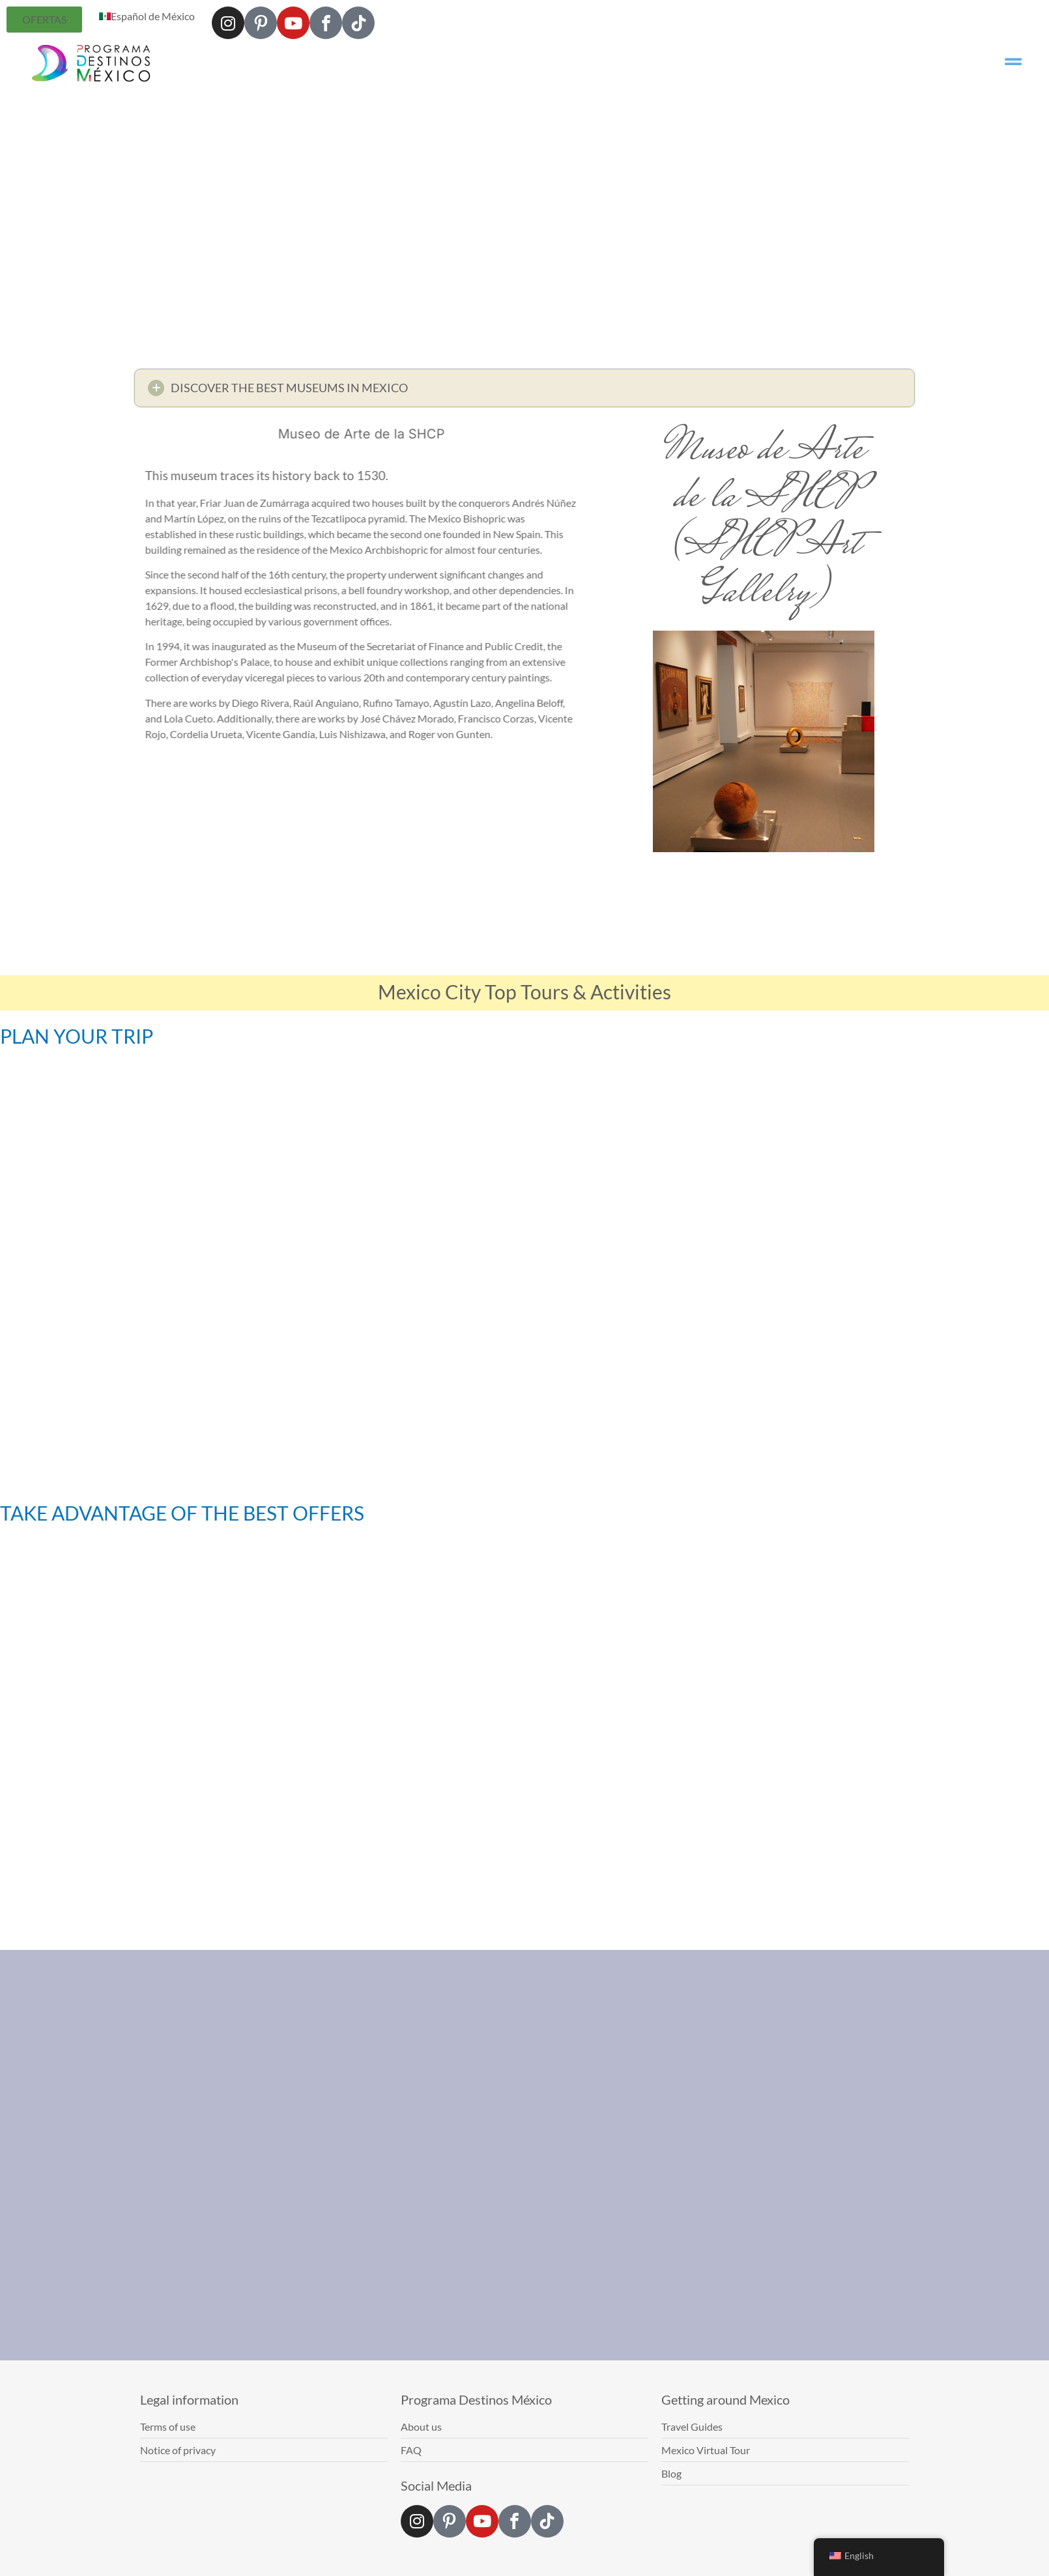 The image size is (1049, 2576). I want to click on TAKE ADVANTAGE OF THE BEST OFFERS, so click(182, 1512).